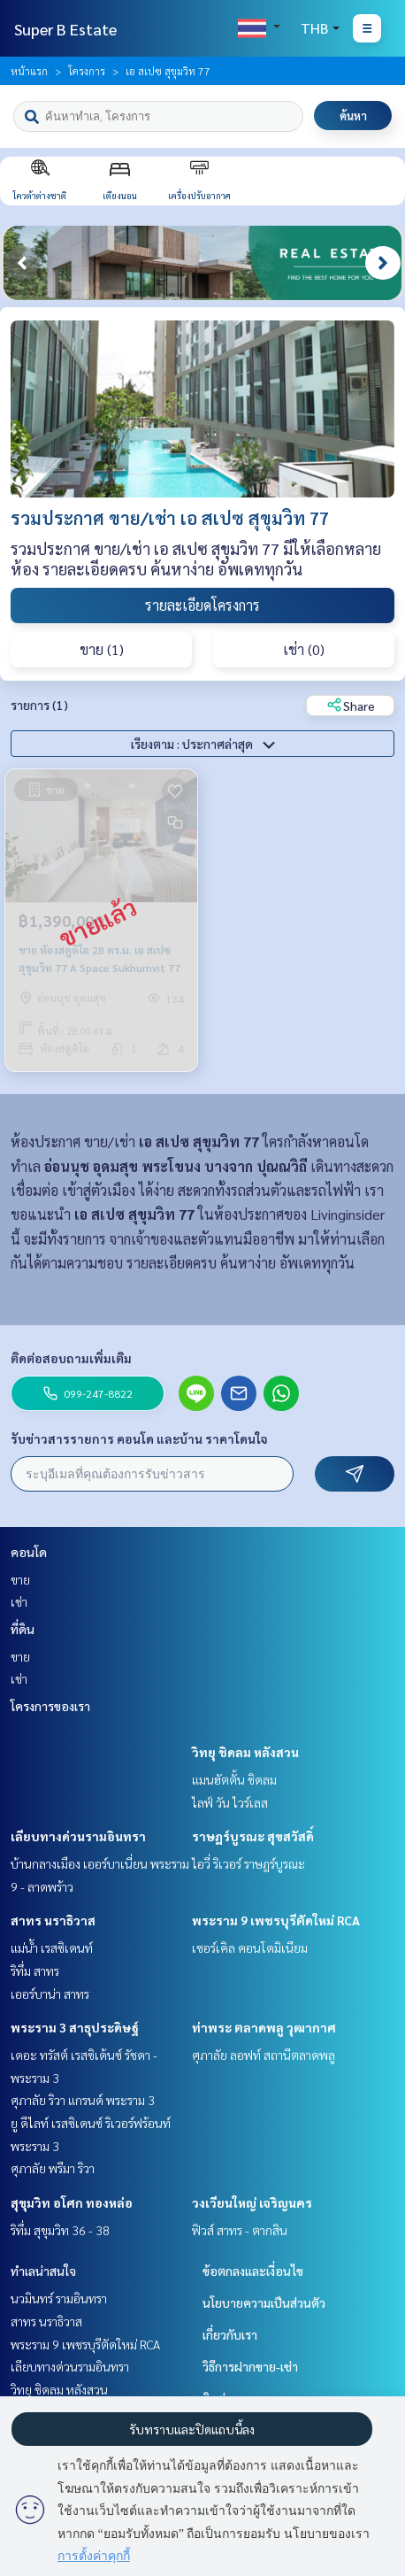 The height and width of the screenshot is (2576, 405). What do you see at coordinates (230, 1802) in the screenshot?
I see `ไลฟ์ วัน ไวร์เลส` at bounding box center [230, 1802].